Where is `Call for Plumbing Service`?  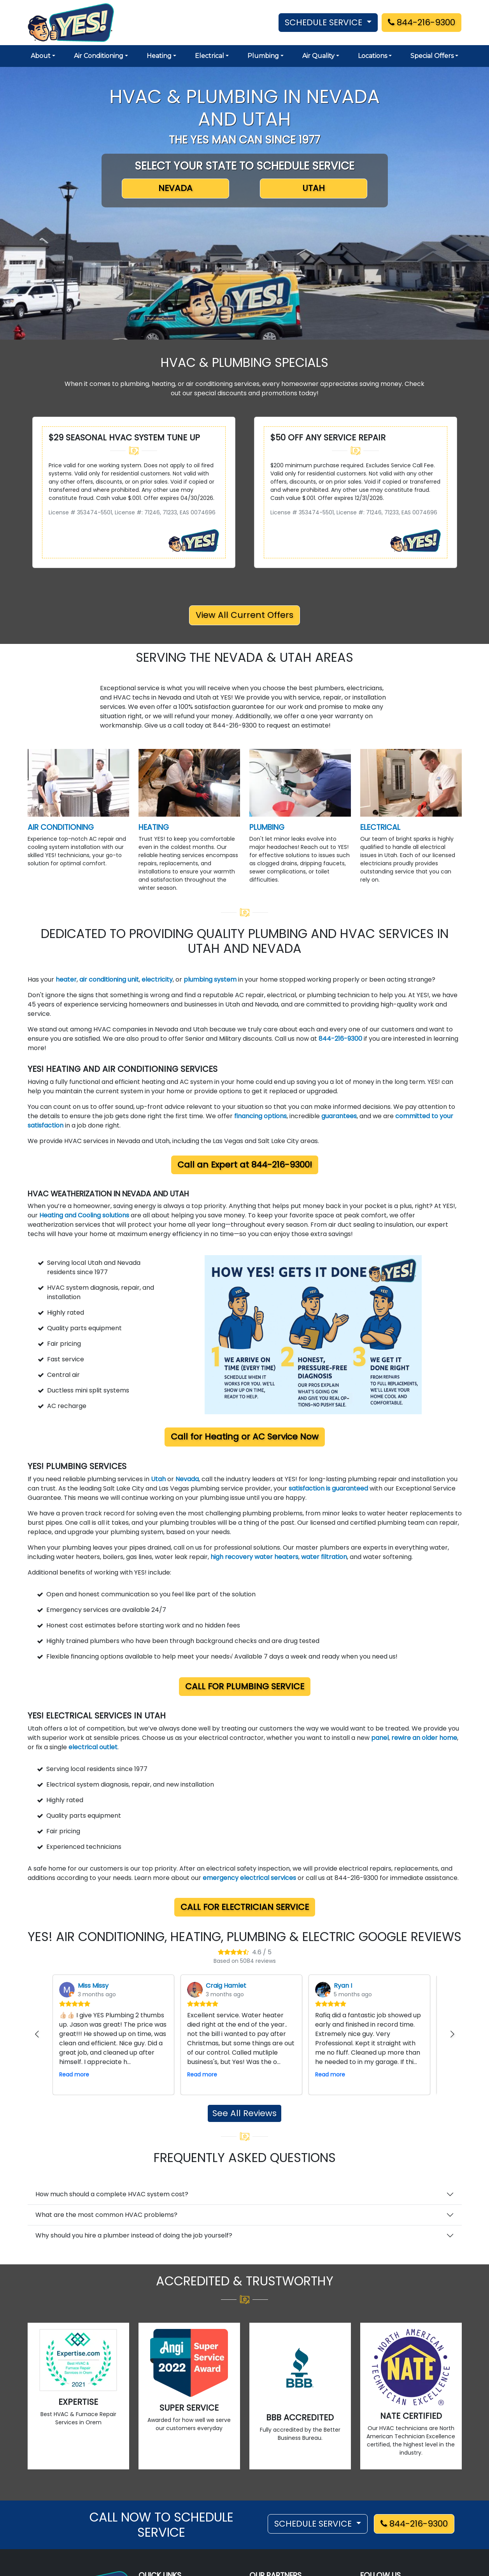 Call for Plumbing Service is located at coordinates (244, 1686).